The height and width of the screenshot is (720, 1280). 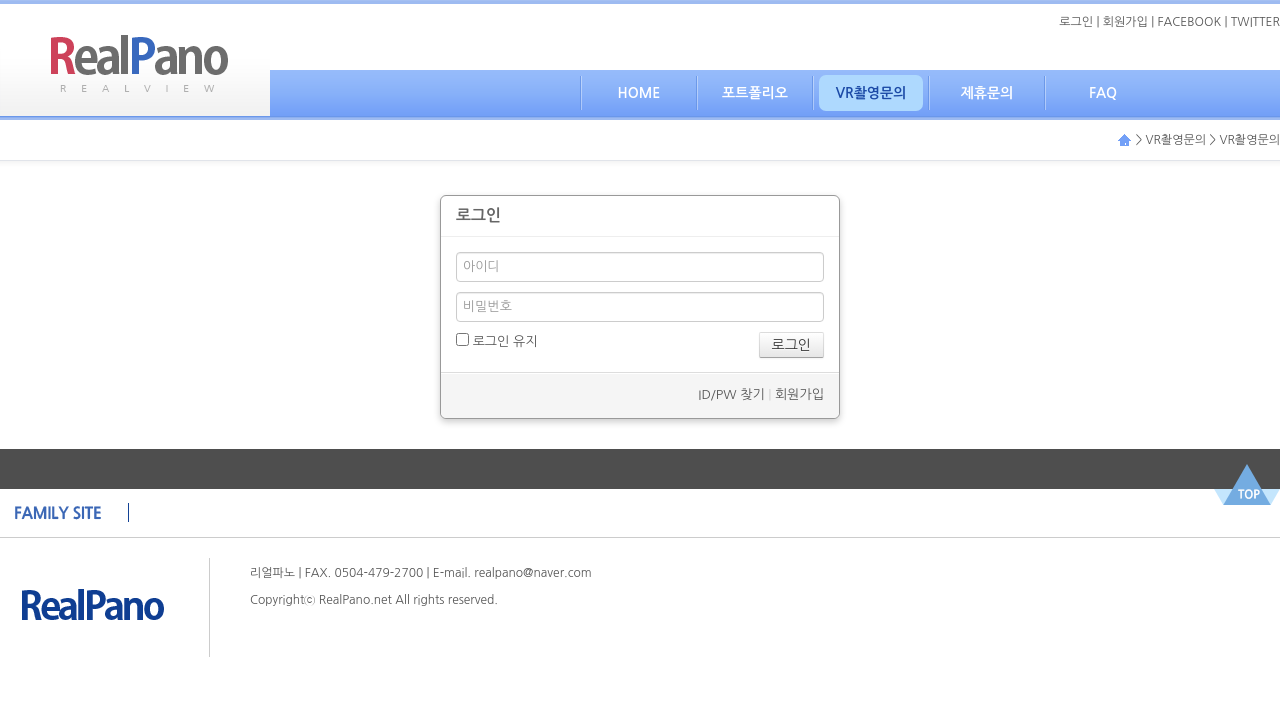 What do you see at coordinates (987, 93) in the screenshot?
I see `제휴문의` at bounding box center [987, 93].